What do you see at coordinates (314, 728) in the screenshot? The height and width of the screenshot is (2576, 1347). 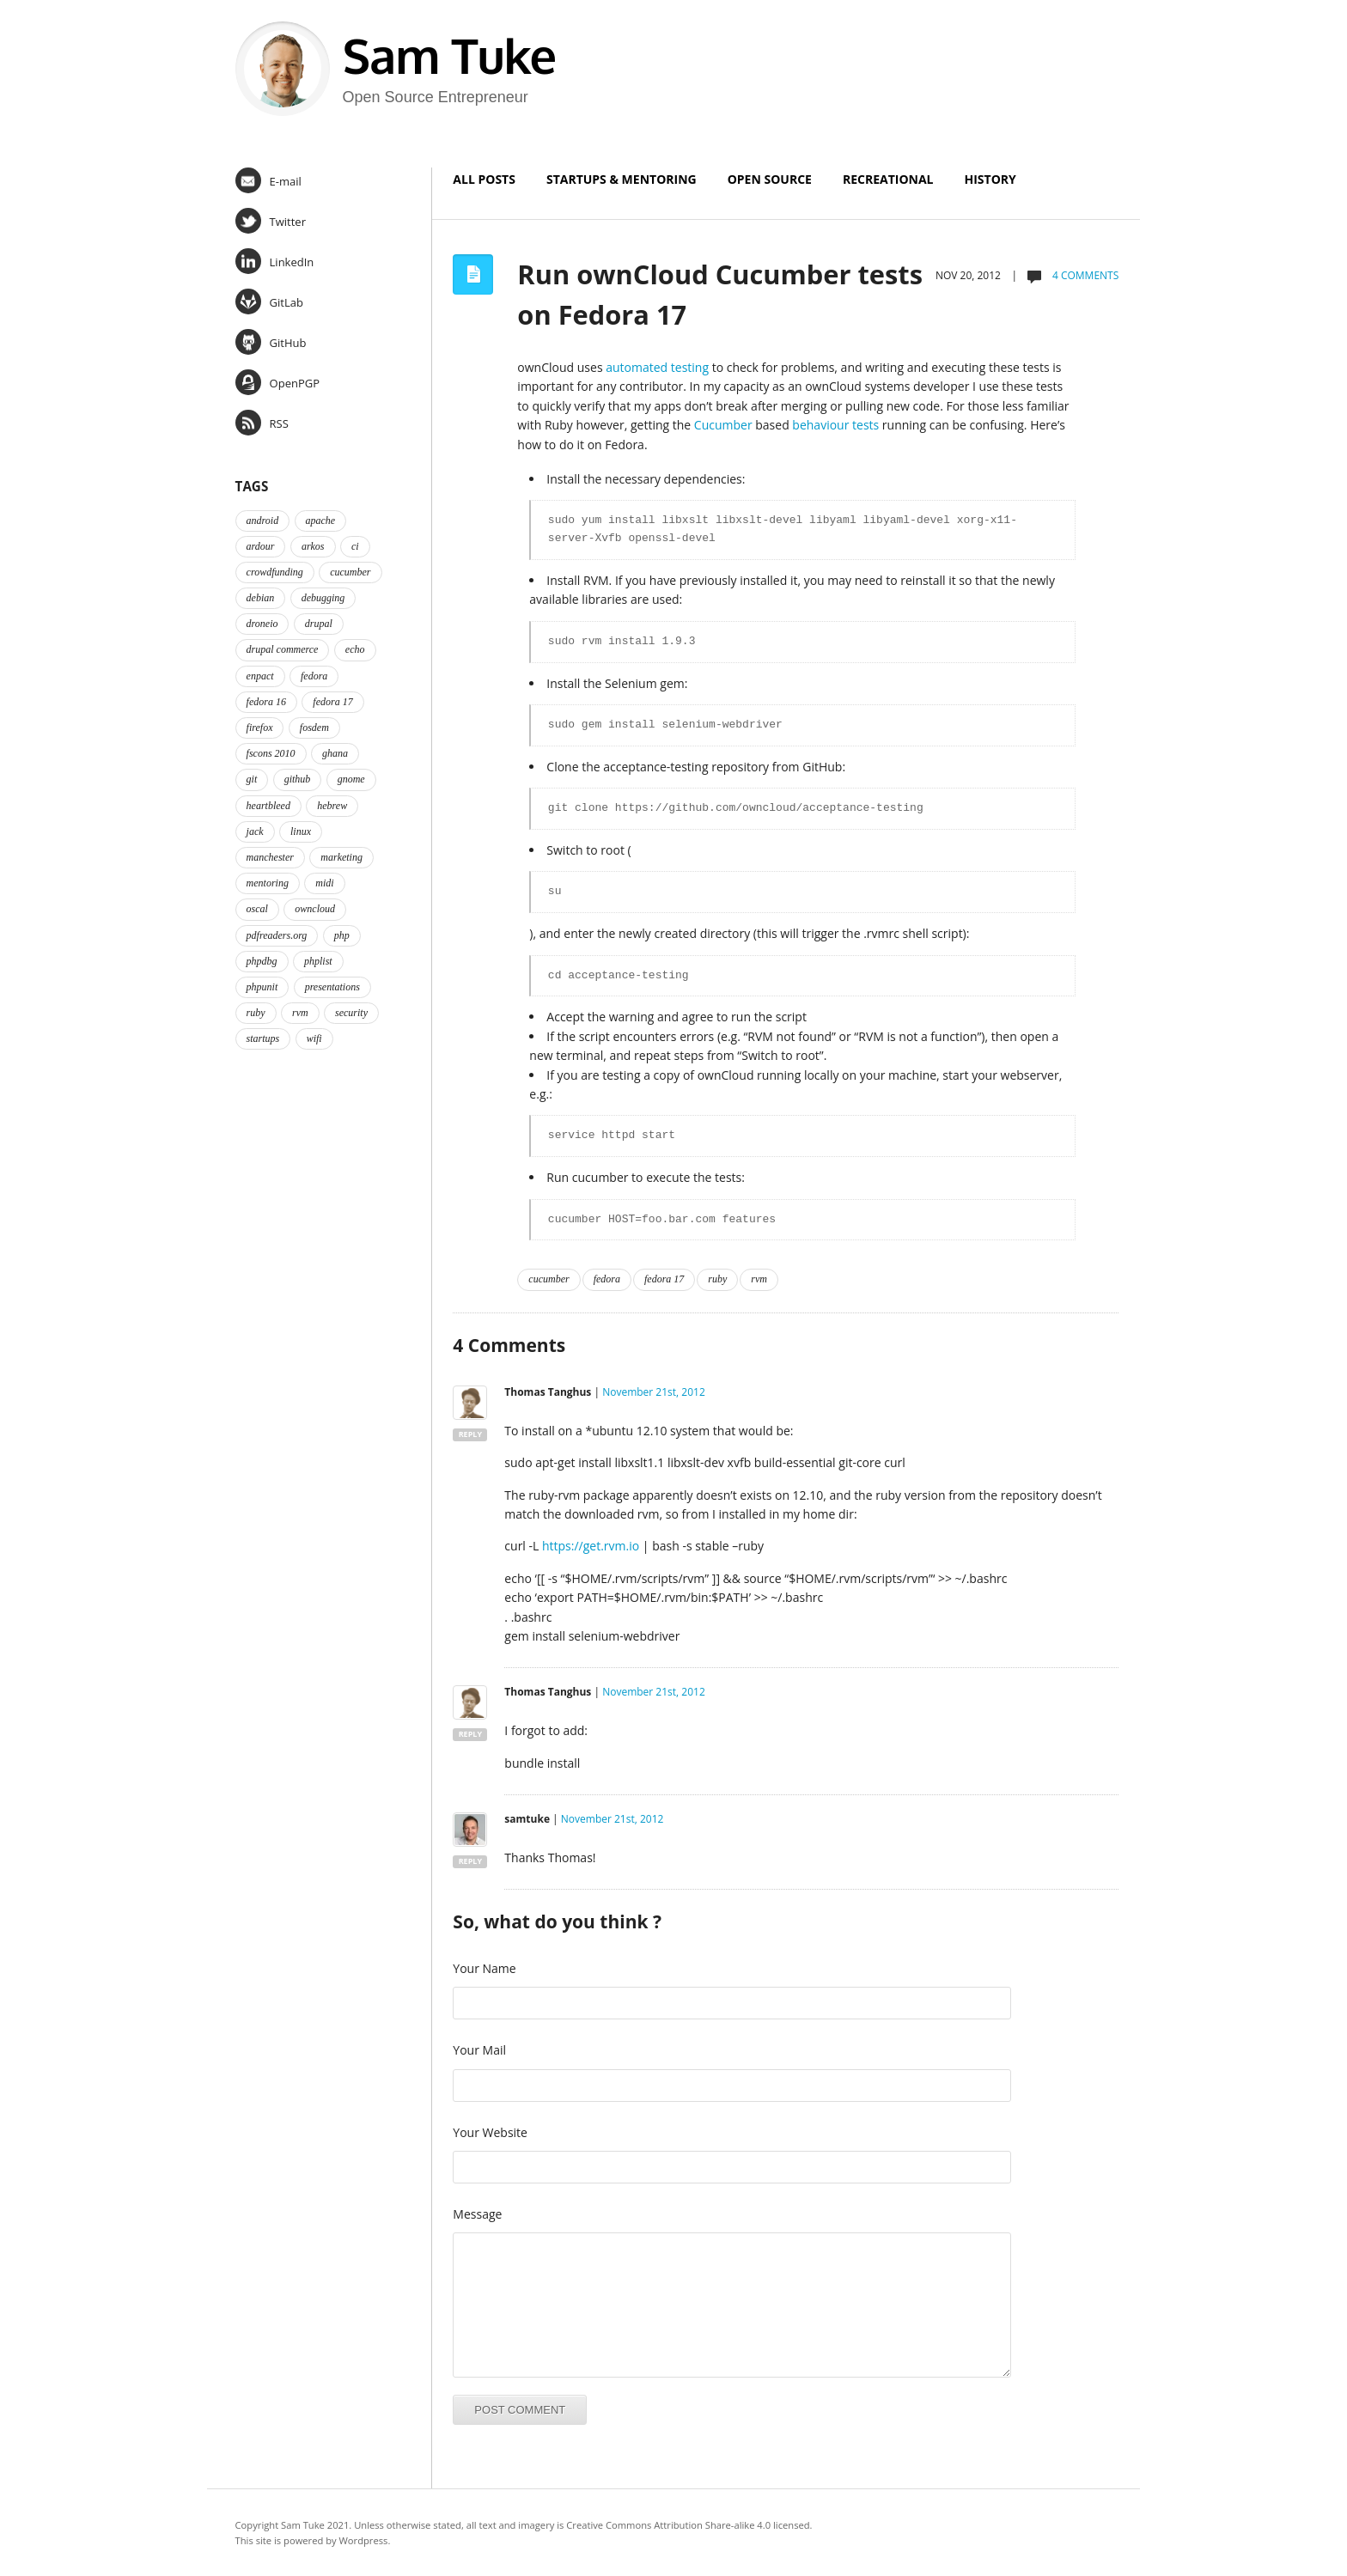 I see `fosdem [fosdem (2 items)]` at bounding box center [314, 728].